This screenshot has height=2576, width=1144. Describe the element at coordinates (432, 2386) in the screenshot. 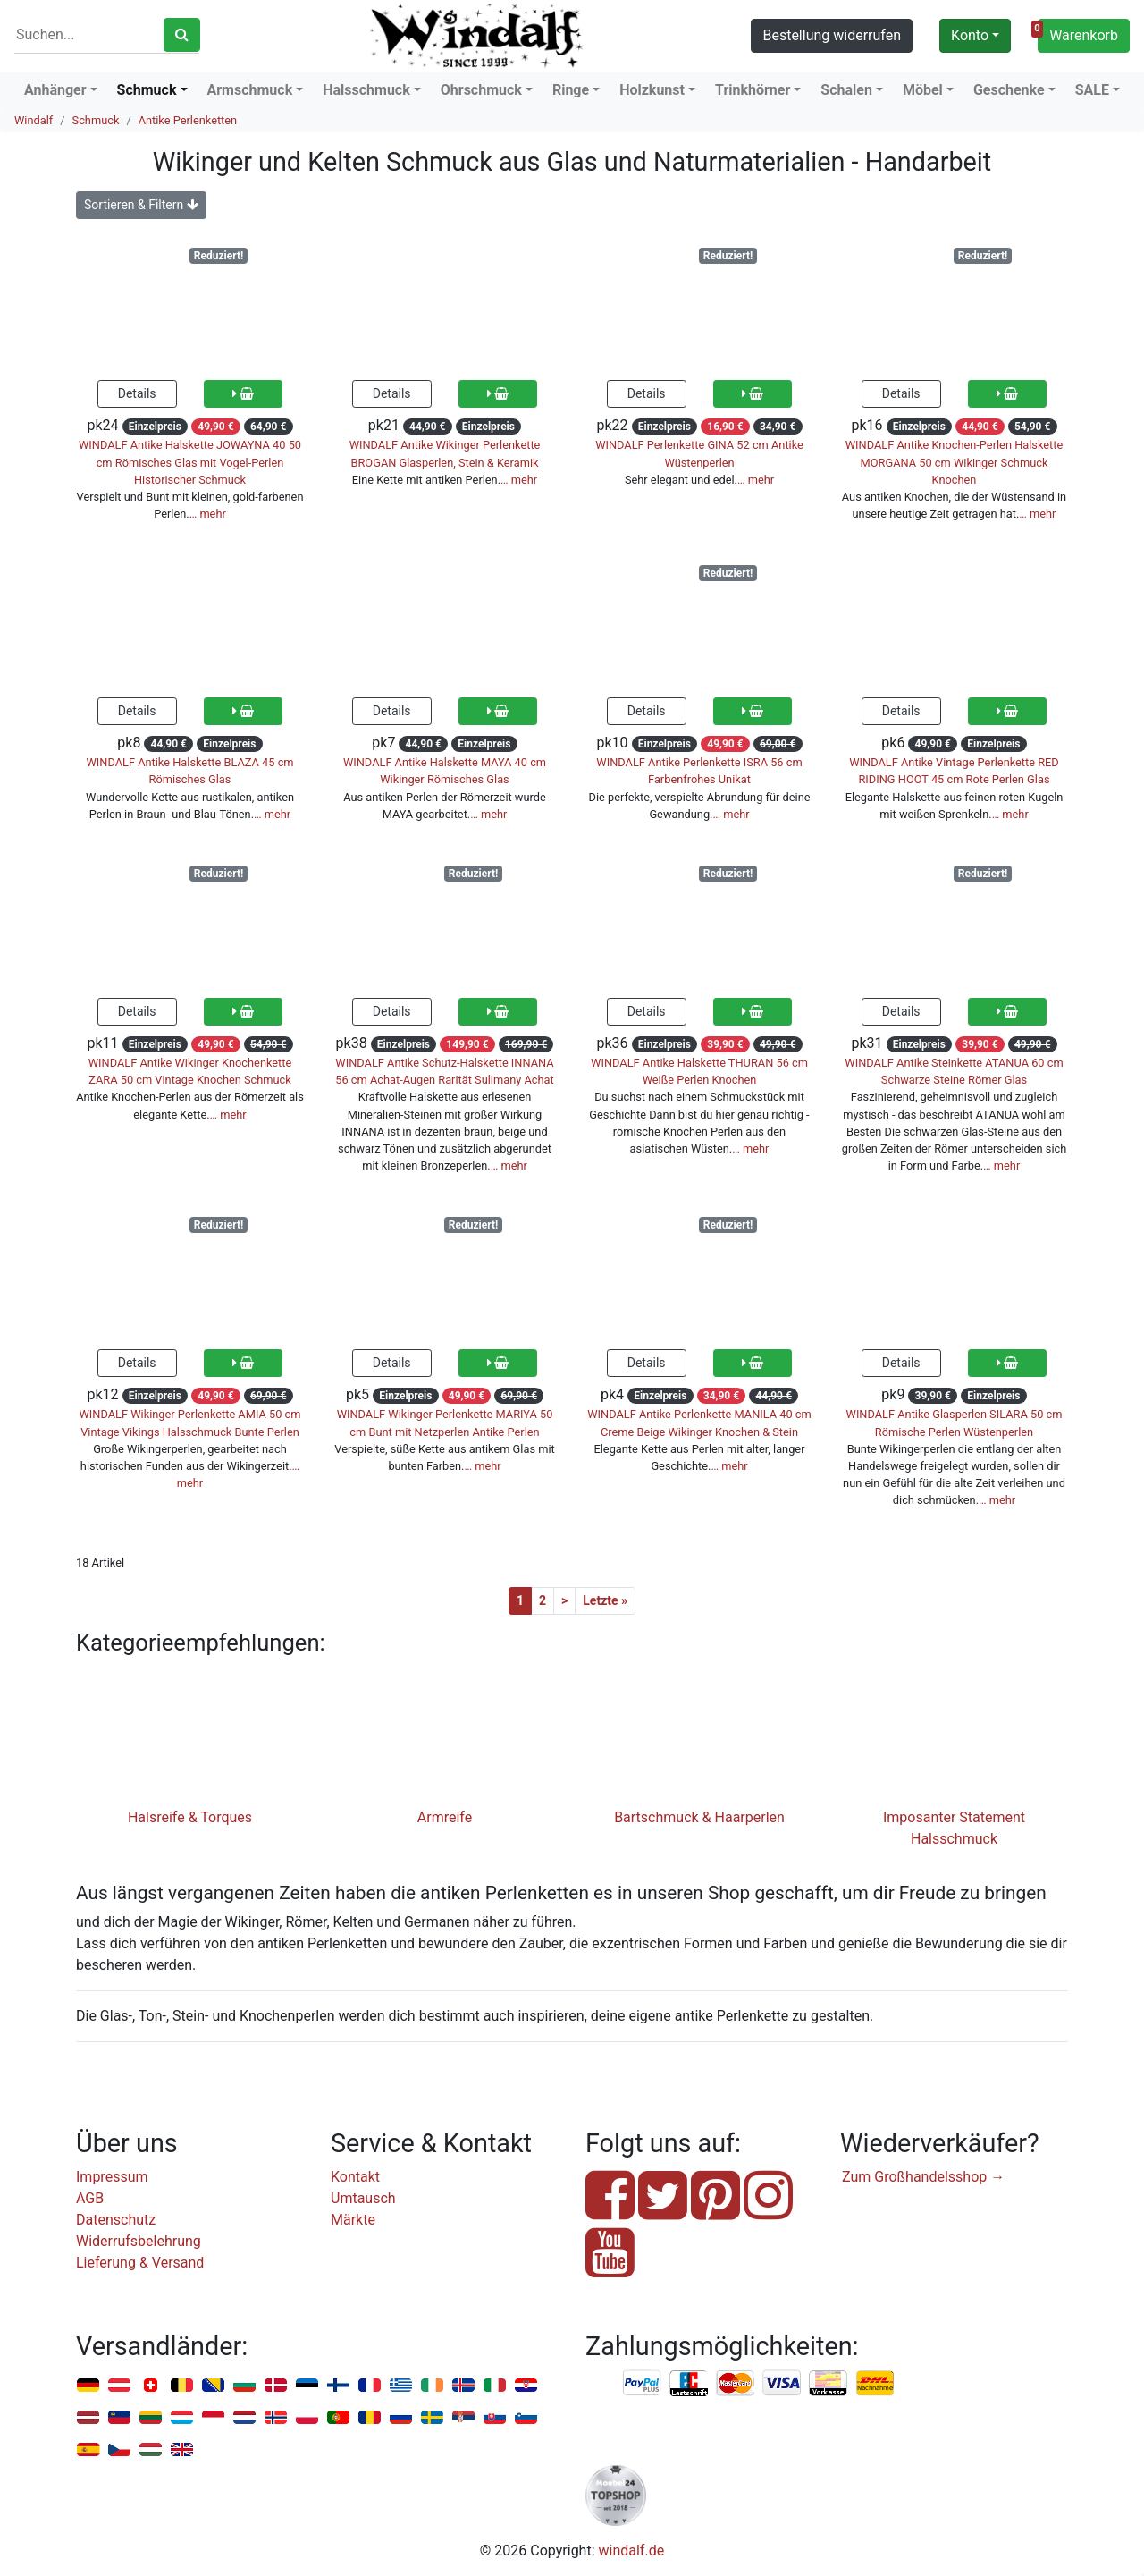

I see `Irland` at that location.